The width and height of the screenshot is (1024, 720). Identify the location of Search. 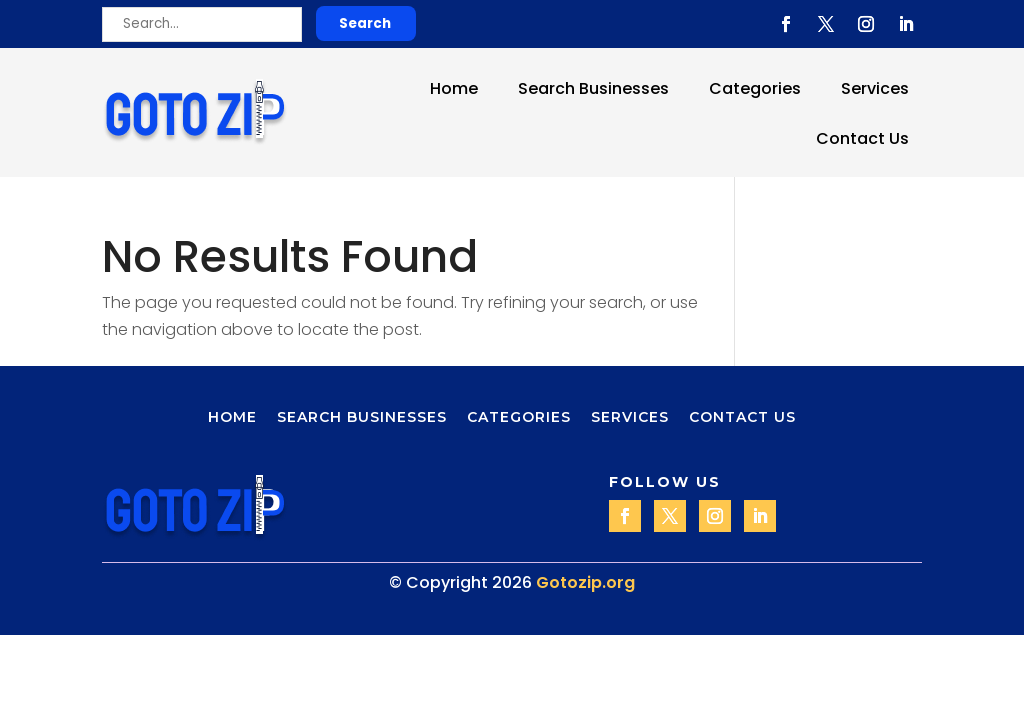
(365, 23).